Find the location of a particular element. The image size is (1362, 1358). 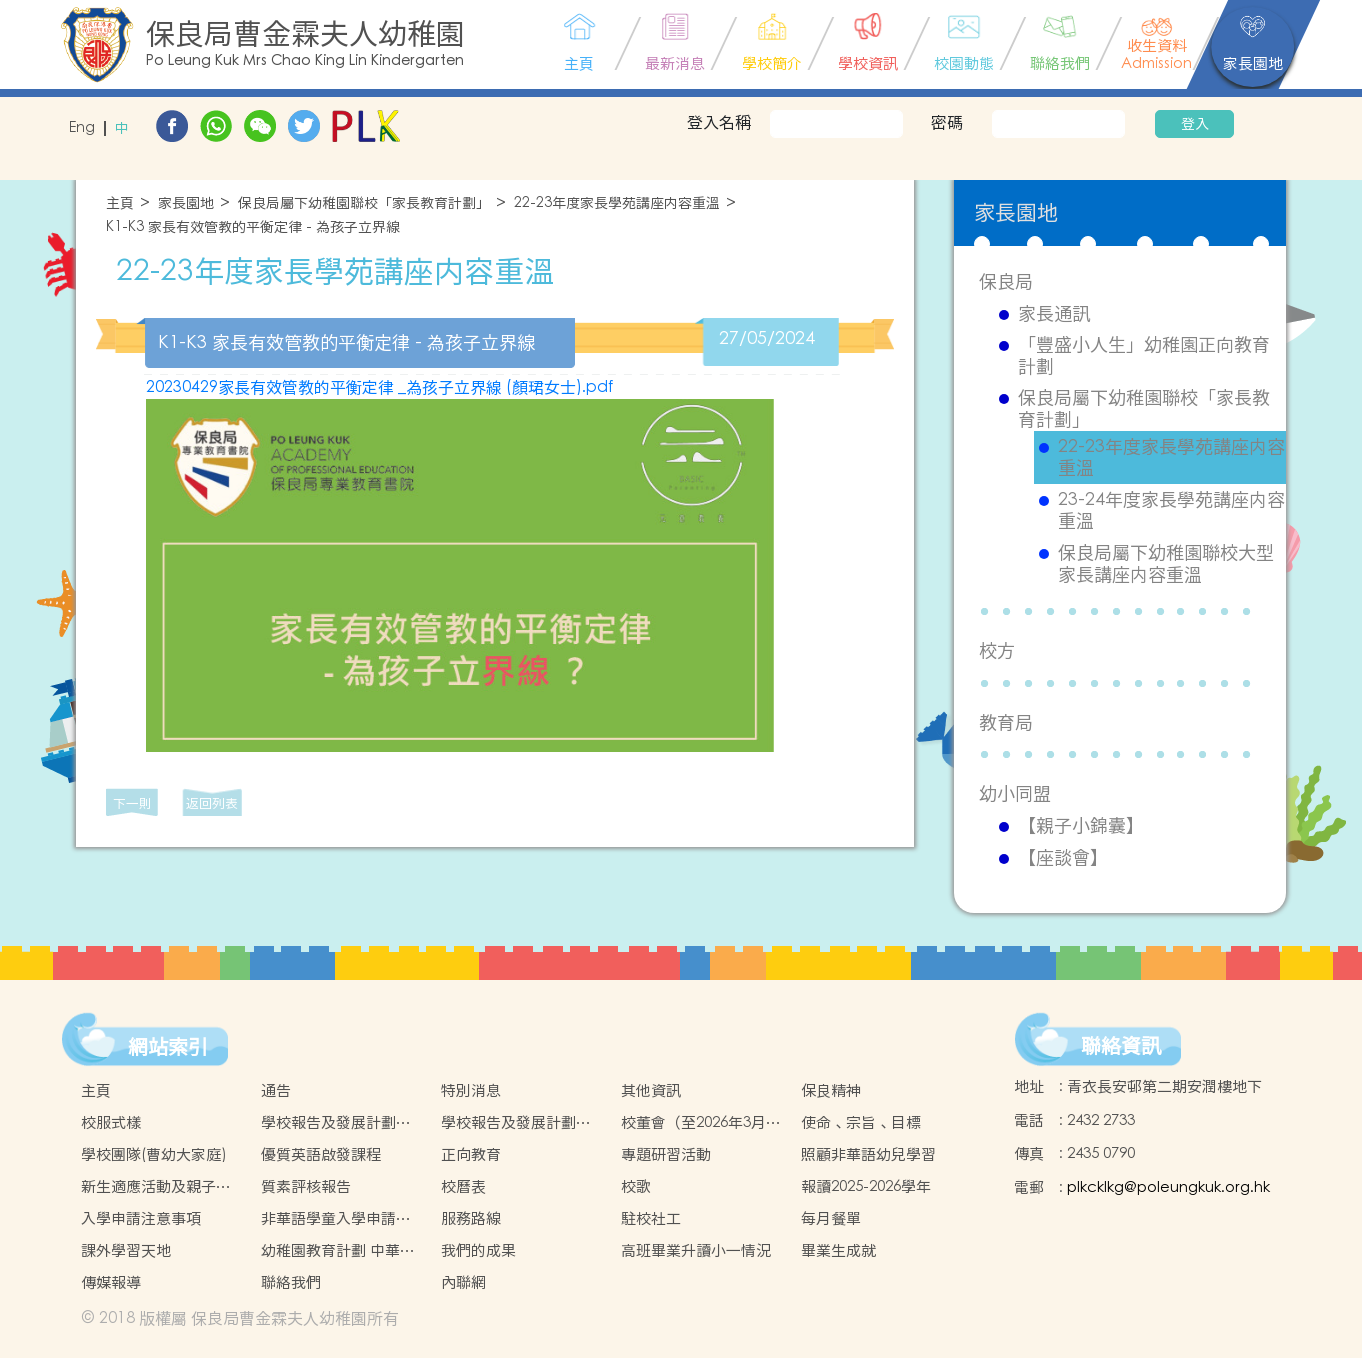

服務路線 is located at coordinates (471, 1218).